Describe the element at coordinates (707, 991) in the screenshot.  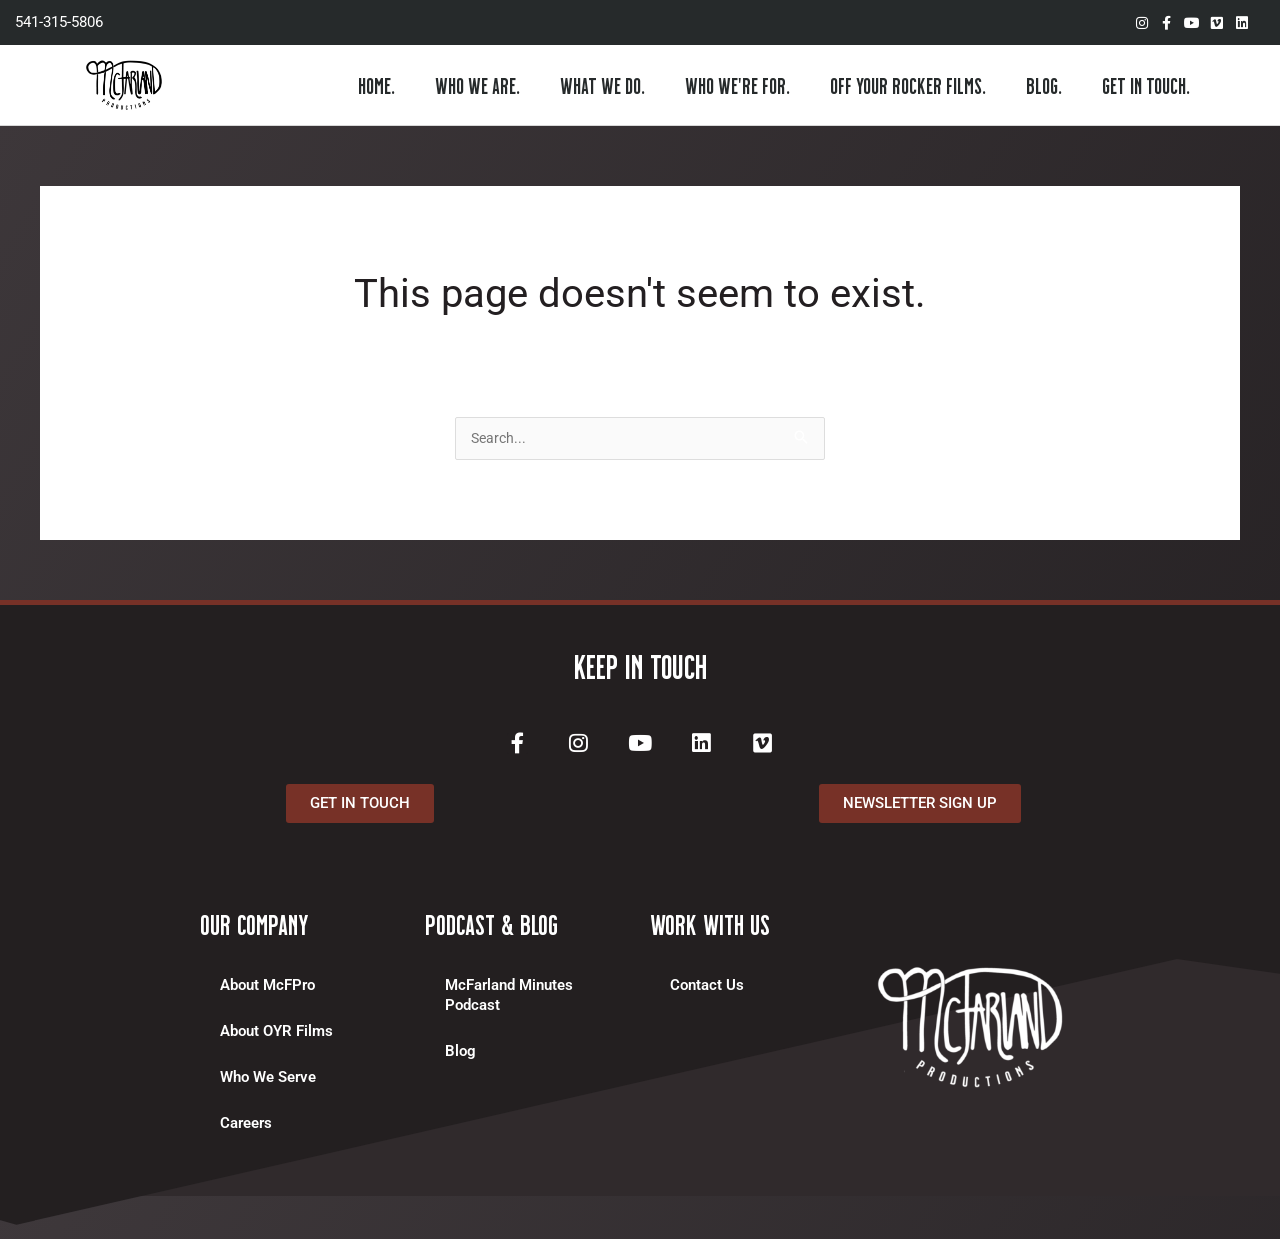
I see `Contact Us` at that location.